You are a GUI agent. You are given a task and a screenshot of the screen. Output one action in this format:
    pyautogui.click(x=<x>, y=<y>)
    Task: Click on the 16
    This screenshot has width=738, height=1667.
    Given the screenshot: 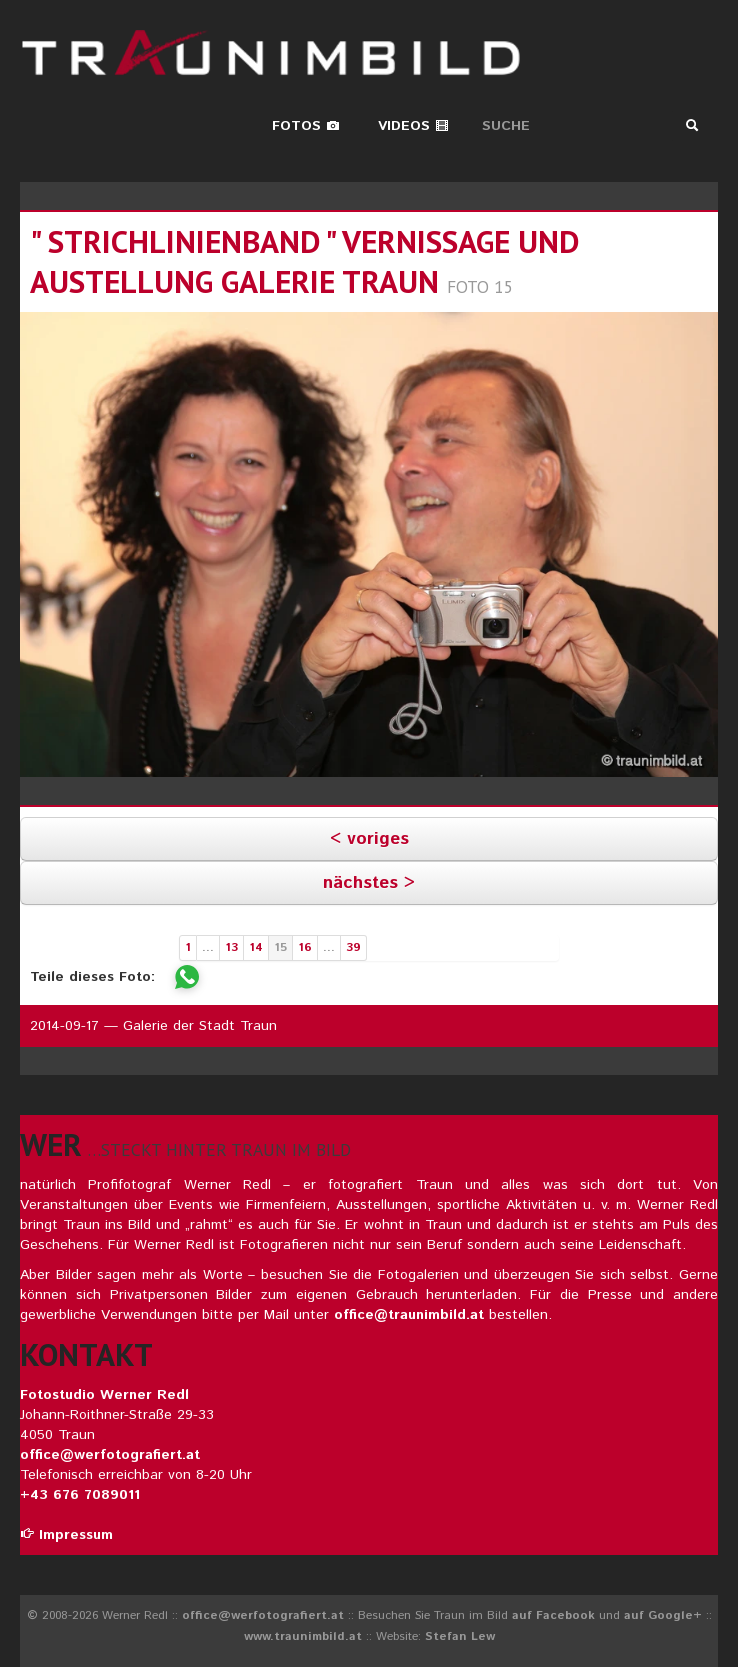 What is the action you would take?
    pyautogui.click(x=305, y=947)
    